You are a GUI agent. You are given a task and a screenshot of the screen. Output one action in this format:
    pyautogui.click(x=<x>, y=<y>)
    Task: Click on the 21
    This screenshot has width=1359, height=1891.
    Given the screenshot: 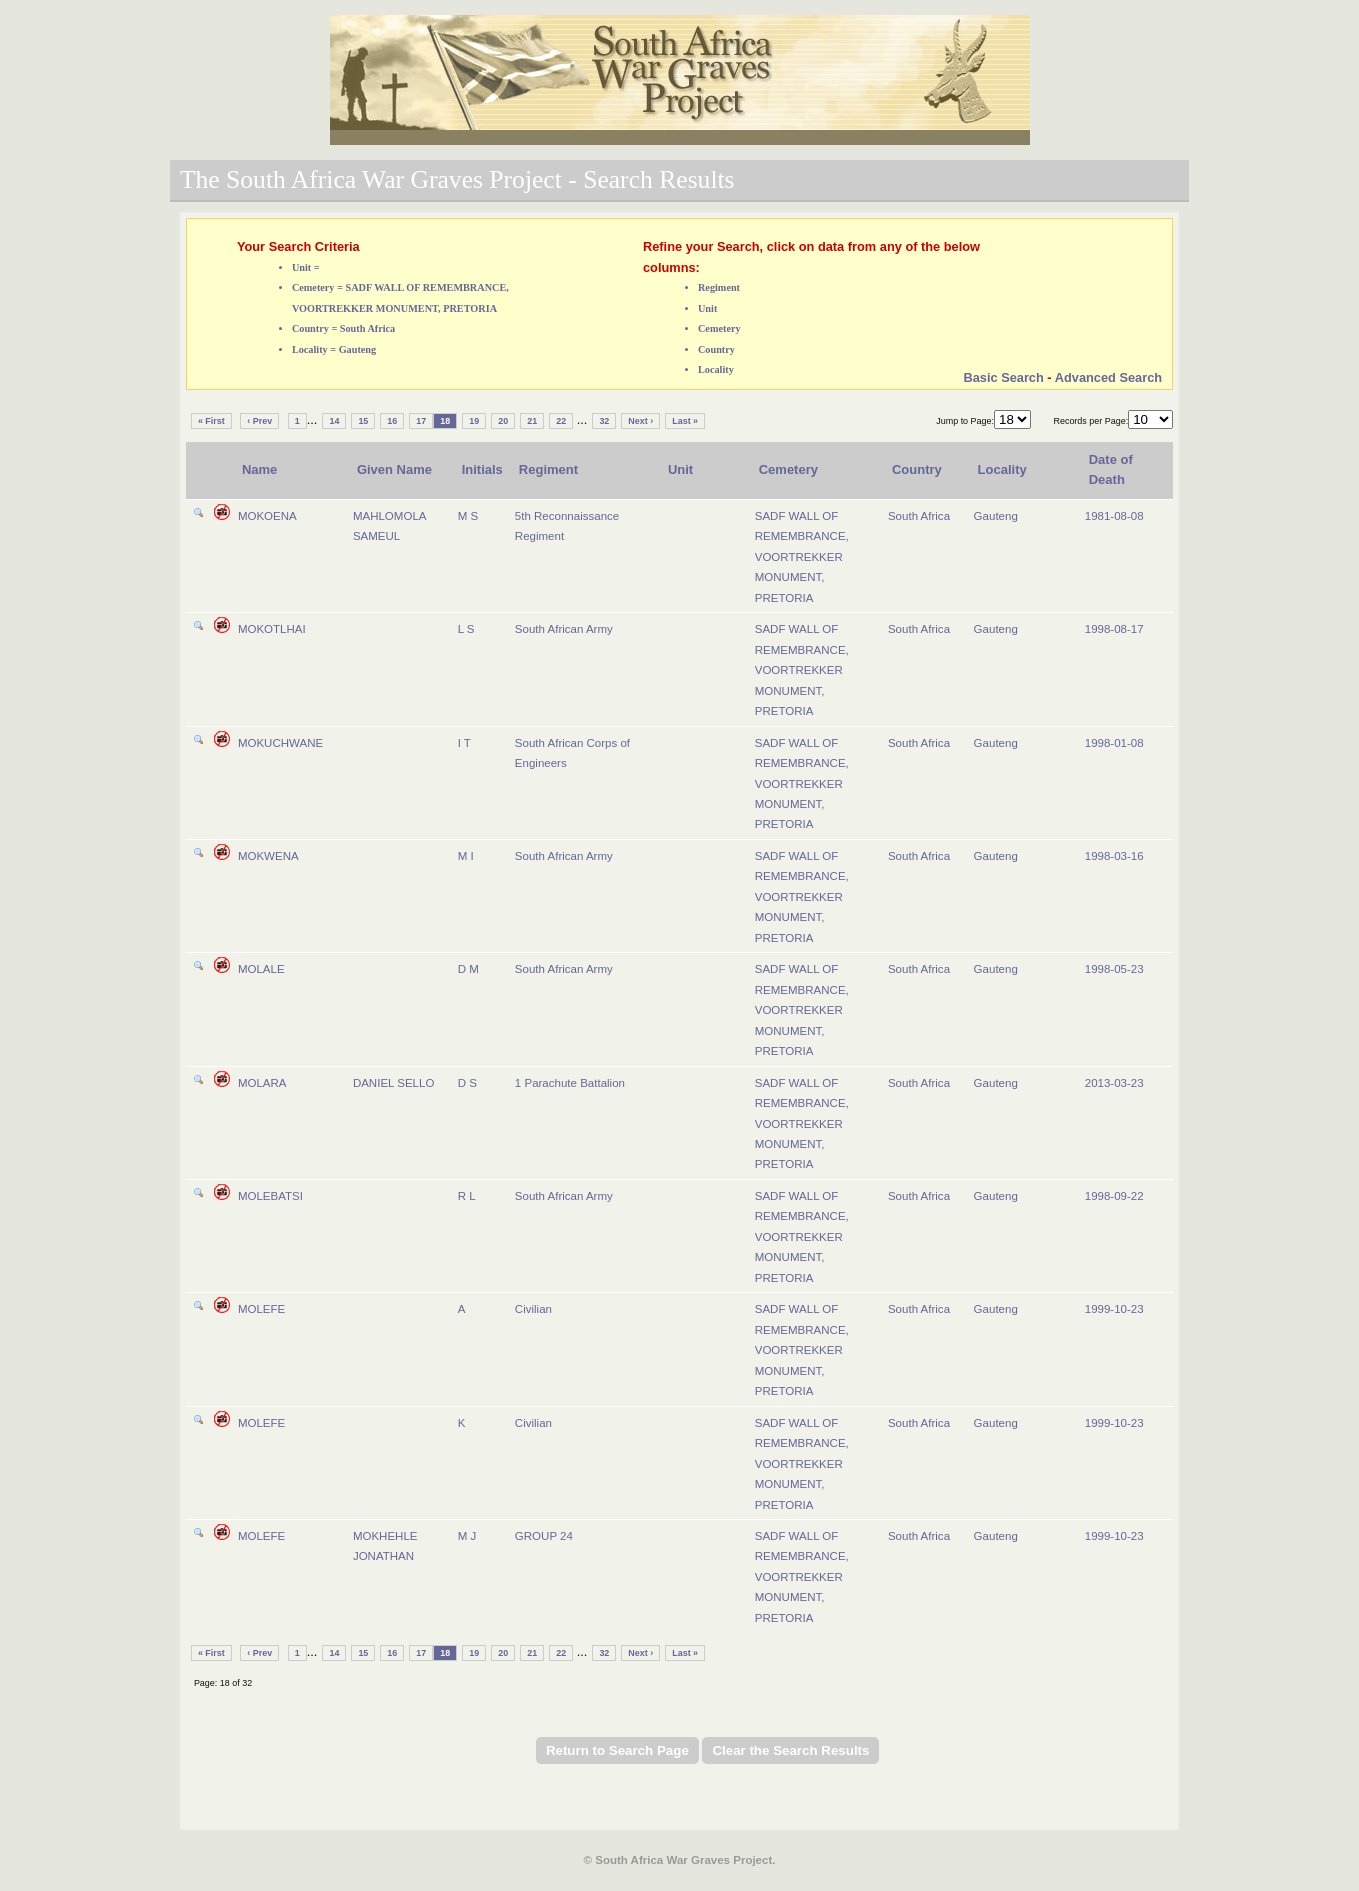 What is the action you would take?
    pyautogui.click(x=532, y=421)
    